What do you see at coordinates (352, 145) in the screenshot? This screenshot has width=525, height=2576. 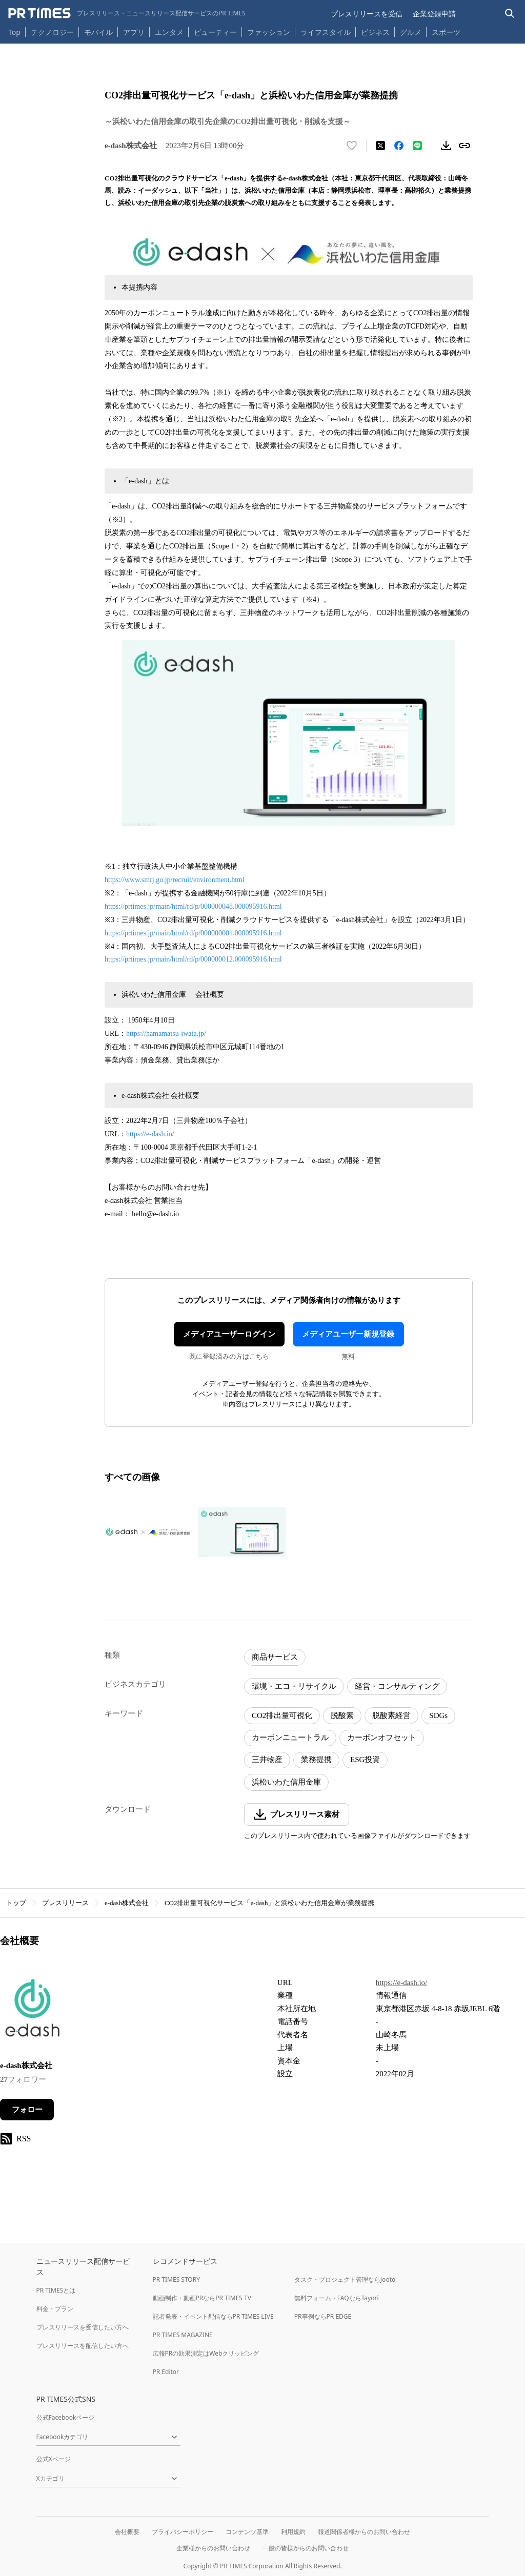 I see `[いいね！する]` at bounding box center [352, 145].